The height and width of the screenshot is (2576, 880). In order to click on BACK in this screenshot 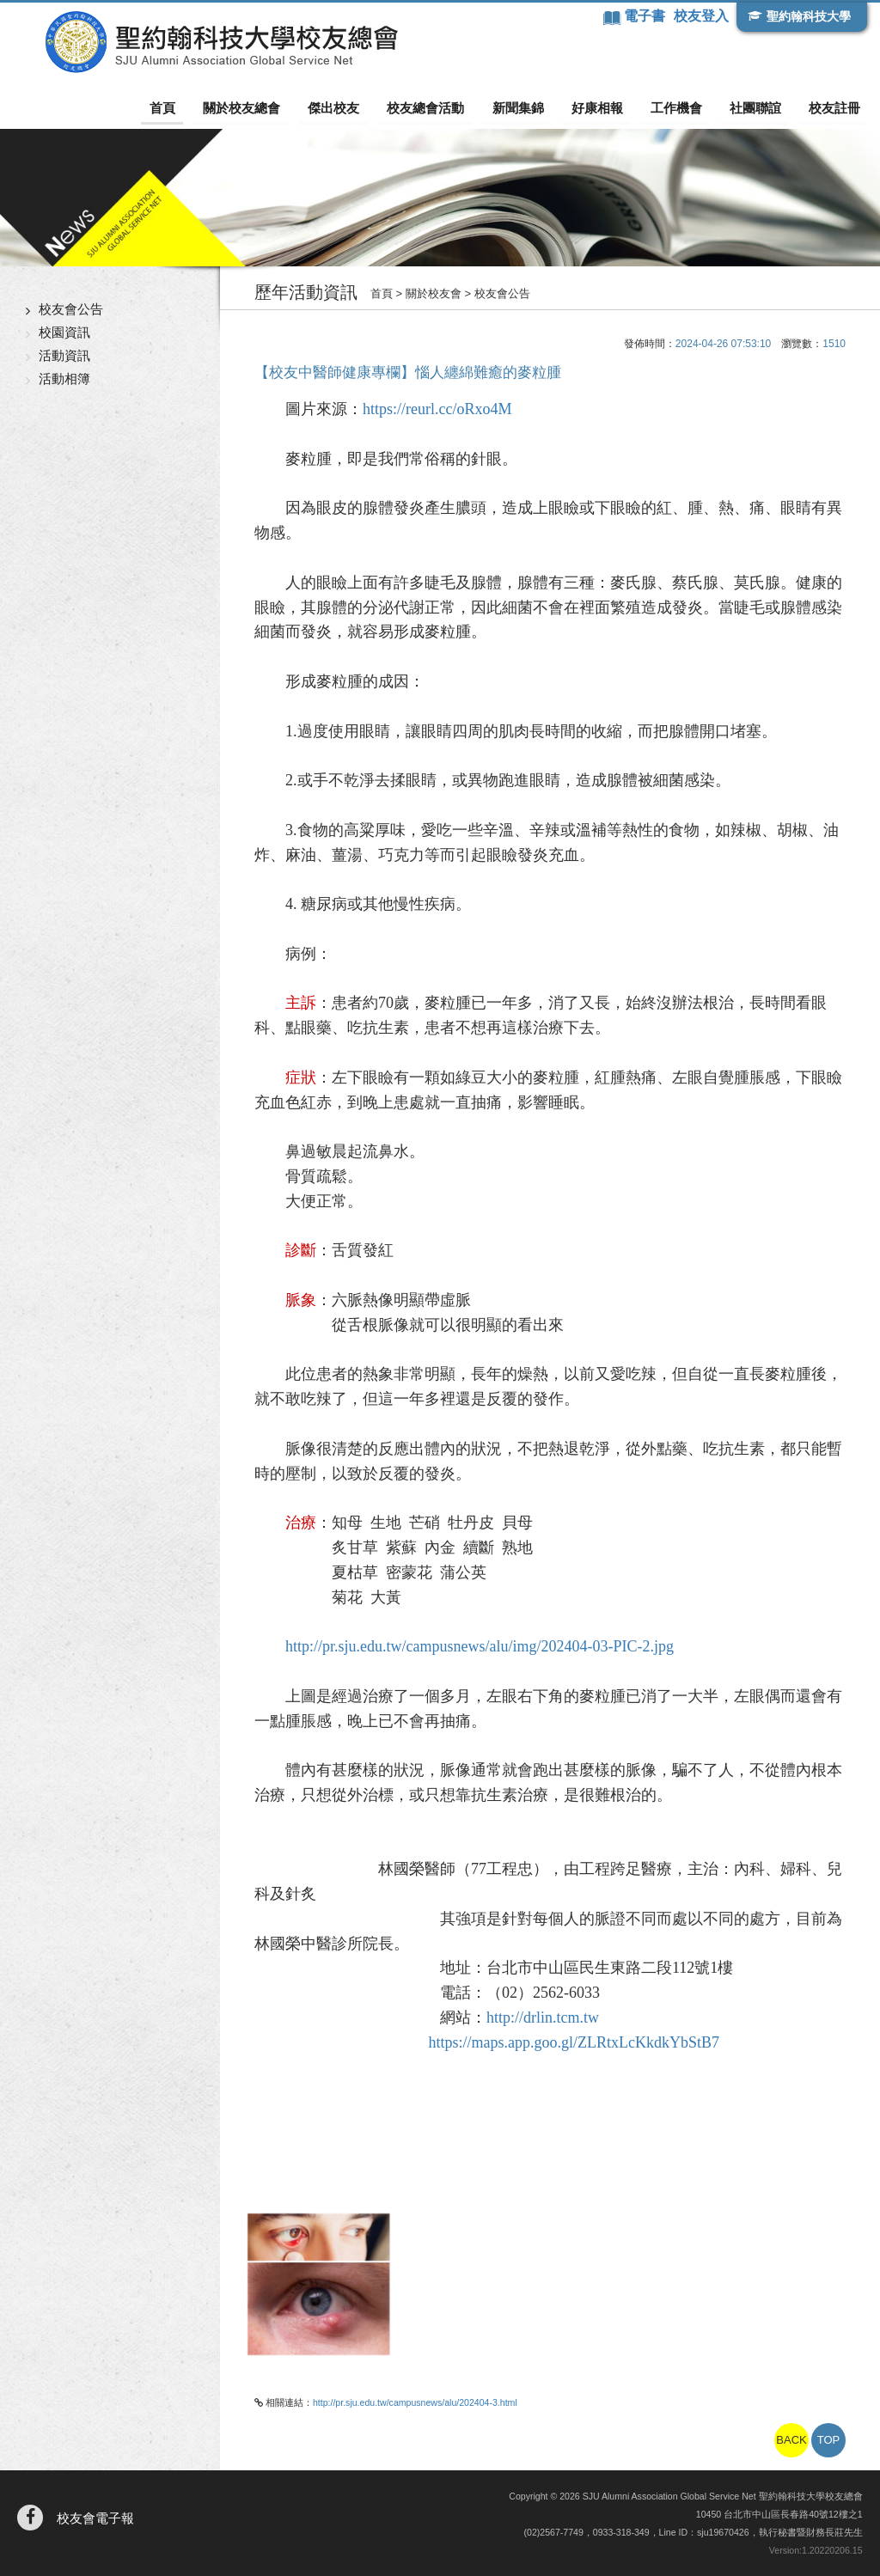, I will do `click(791, 2439)`.